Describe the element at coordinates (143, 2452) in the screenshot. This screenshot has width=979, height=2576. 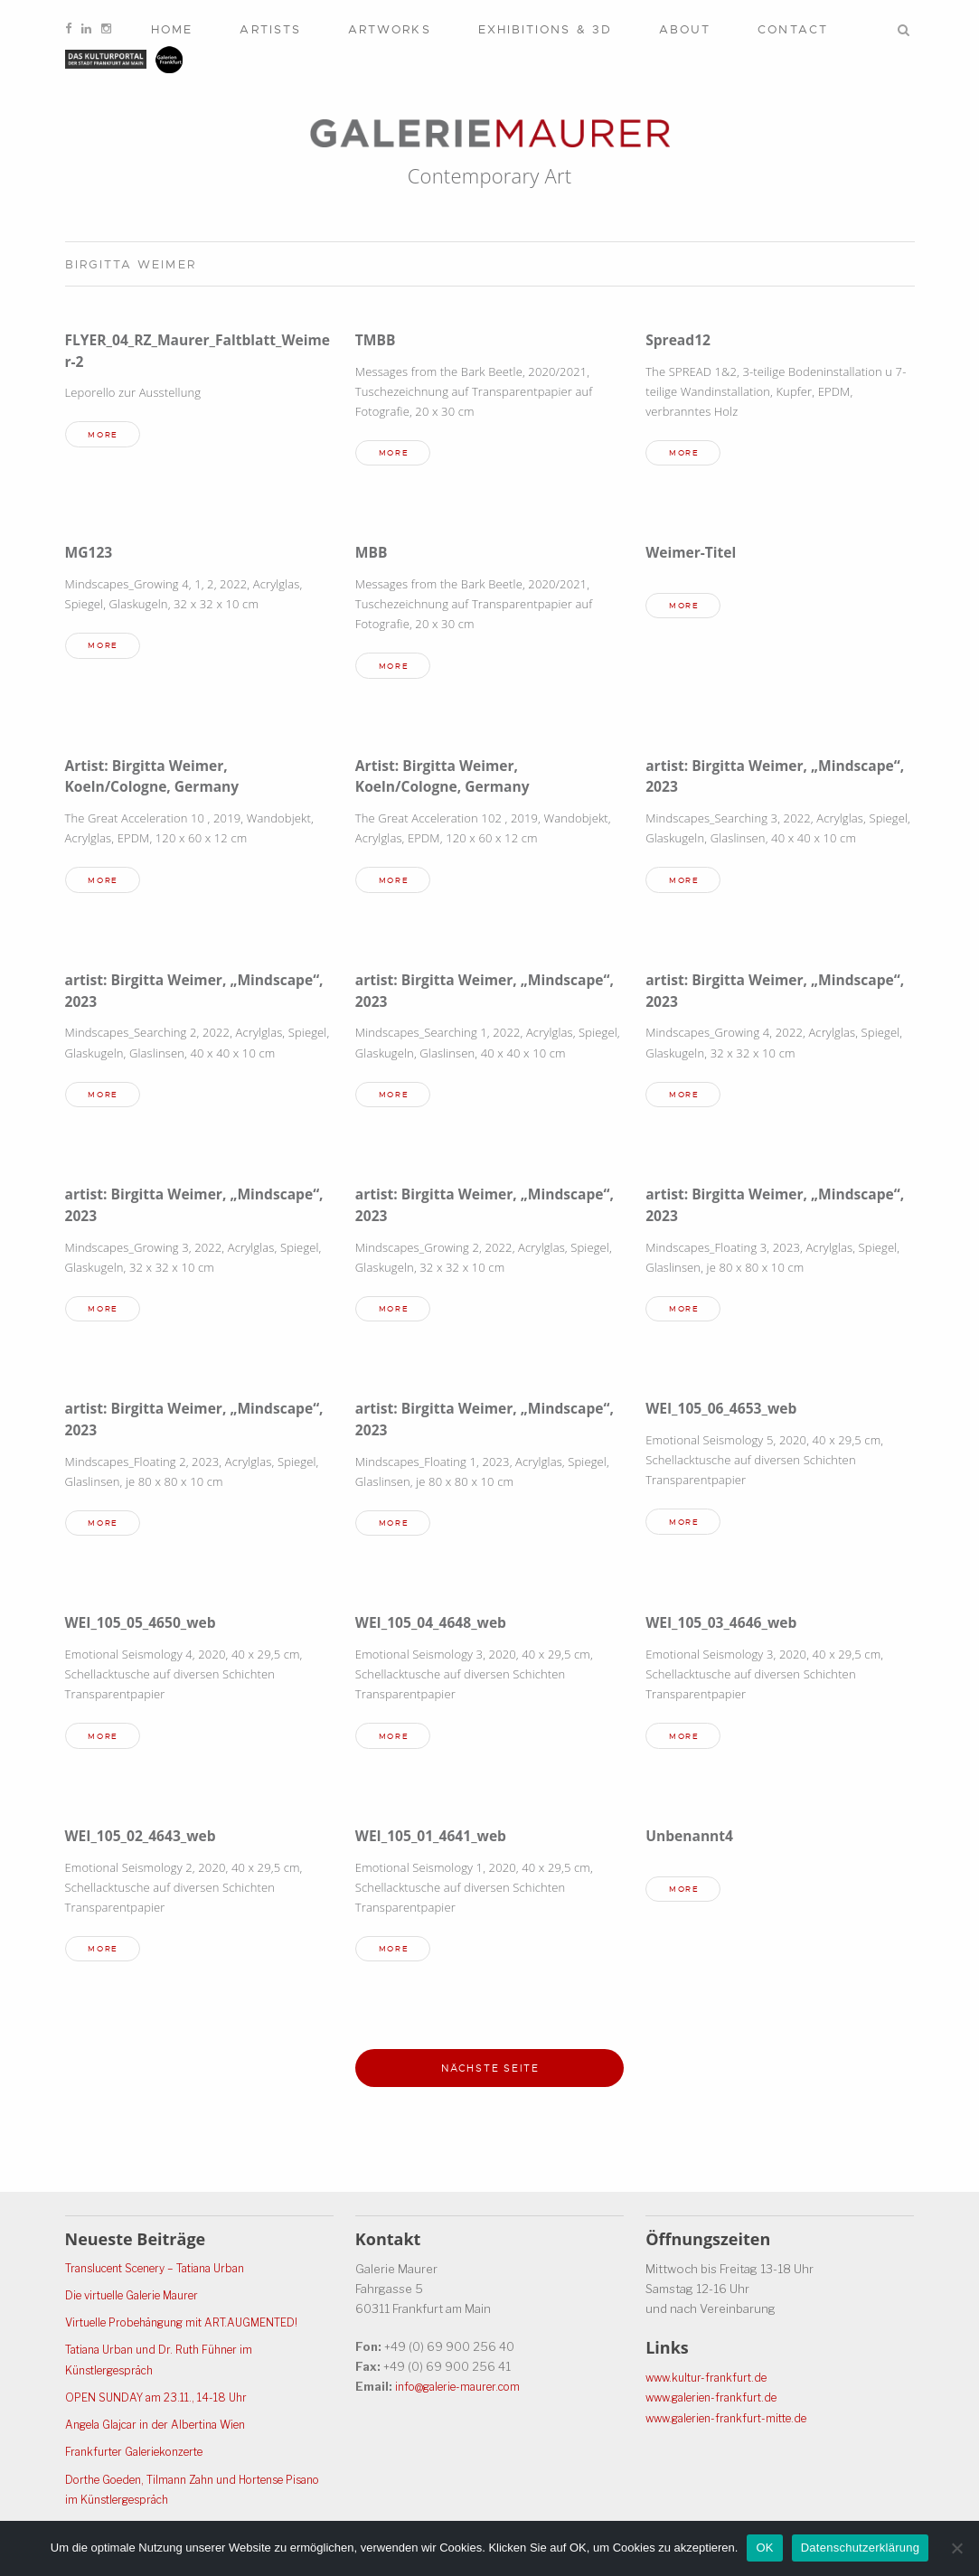
I see `Frankfurter Galeriekonzerte` at that location.